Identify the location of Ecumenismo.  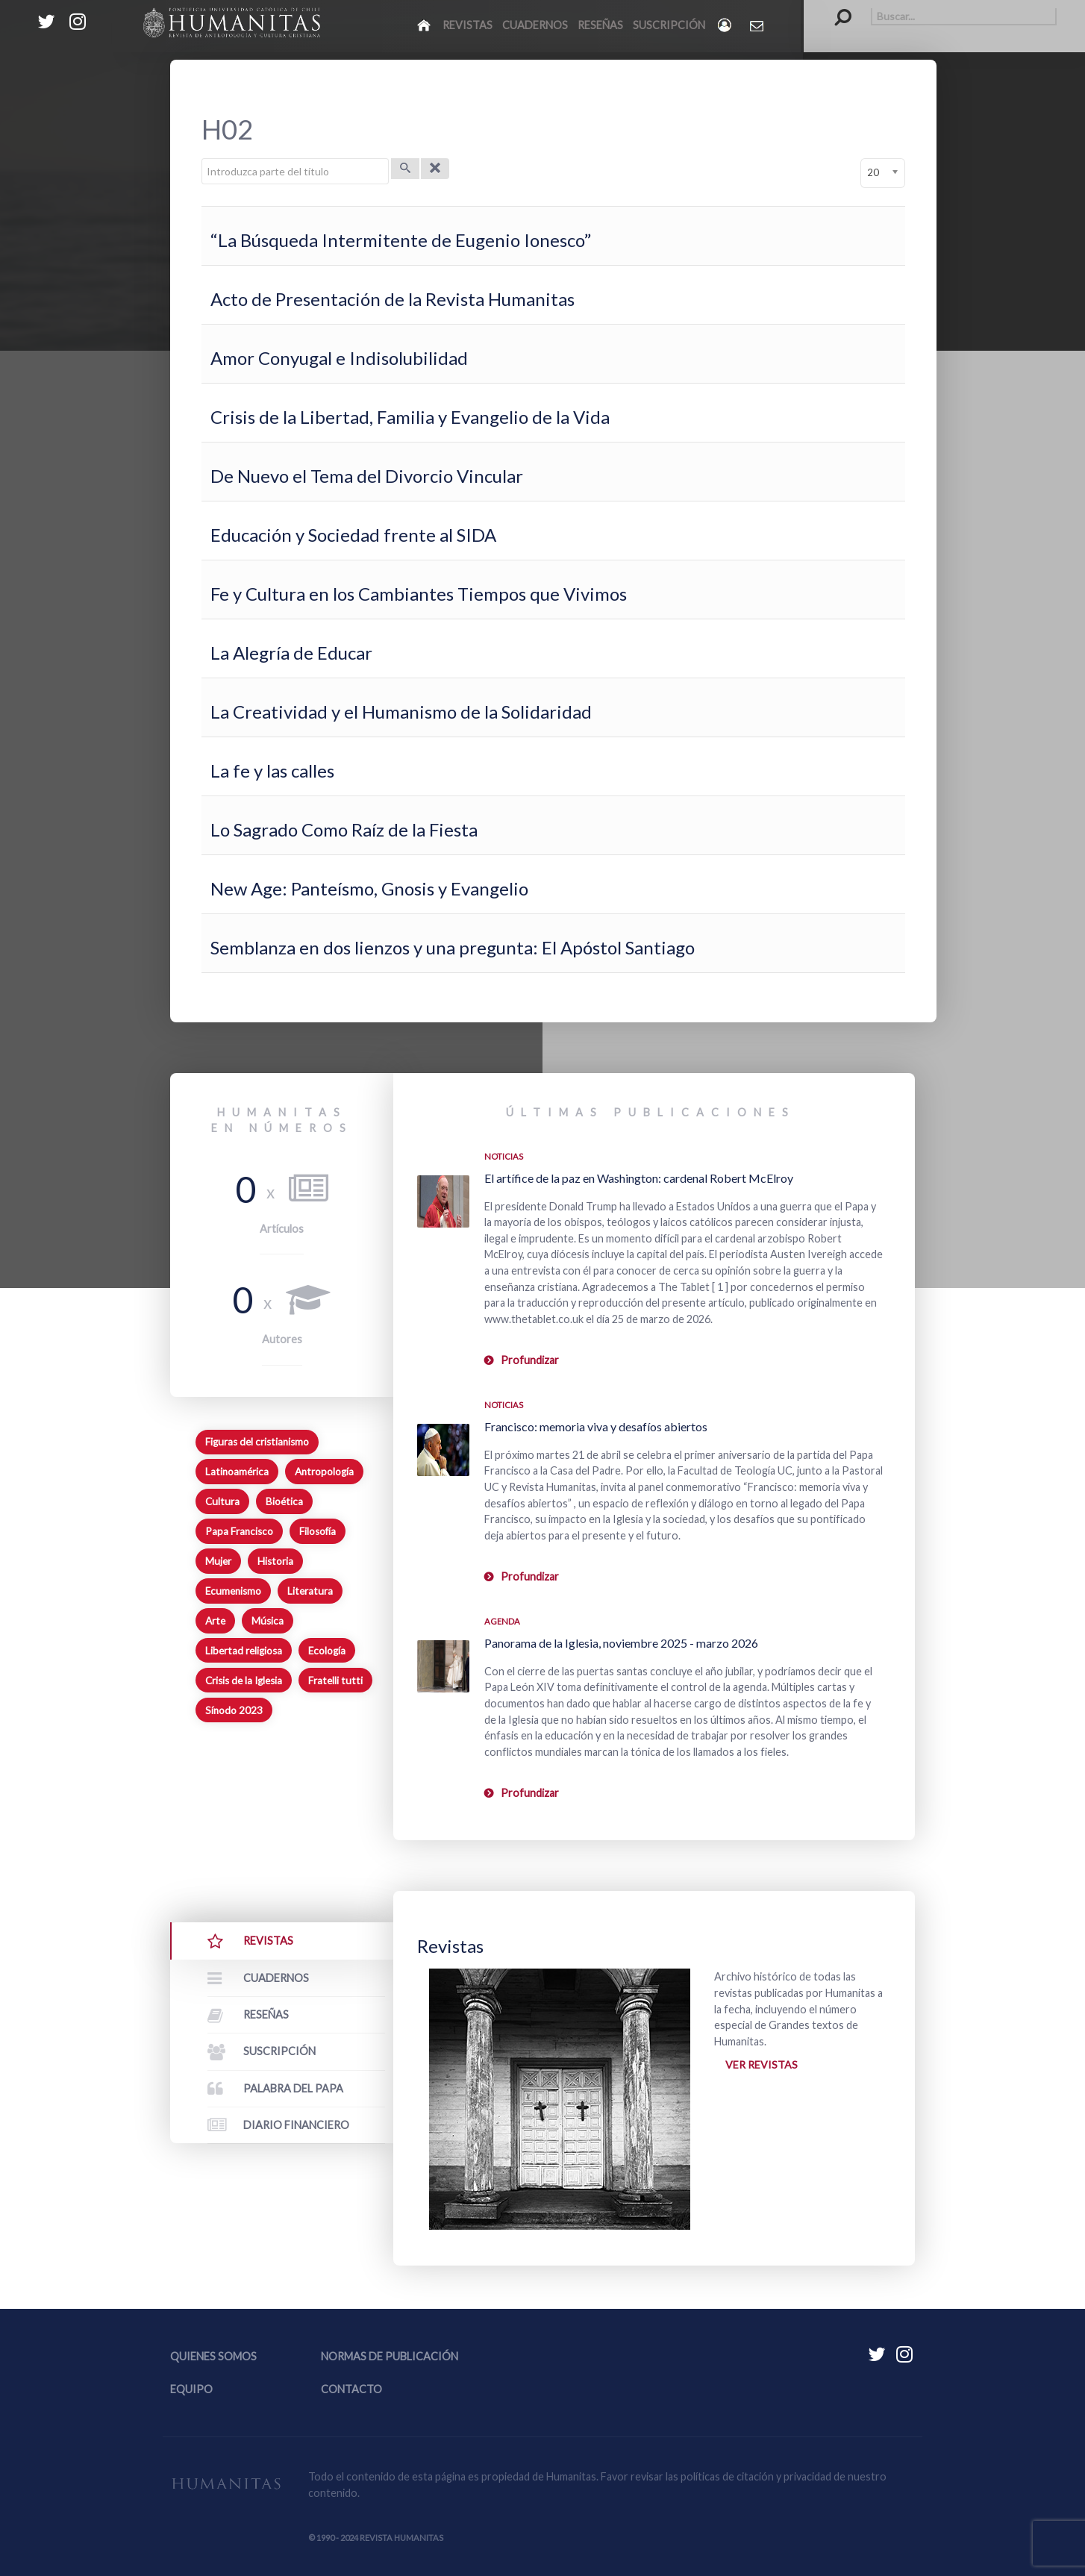
(233, 1591).